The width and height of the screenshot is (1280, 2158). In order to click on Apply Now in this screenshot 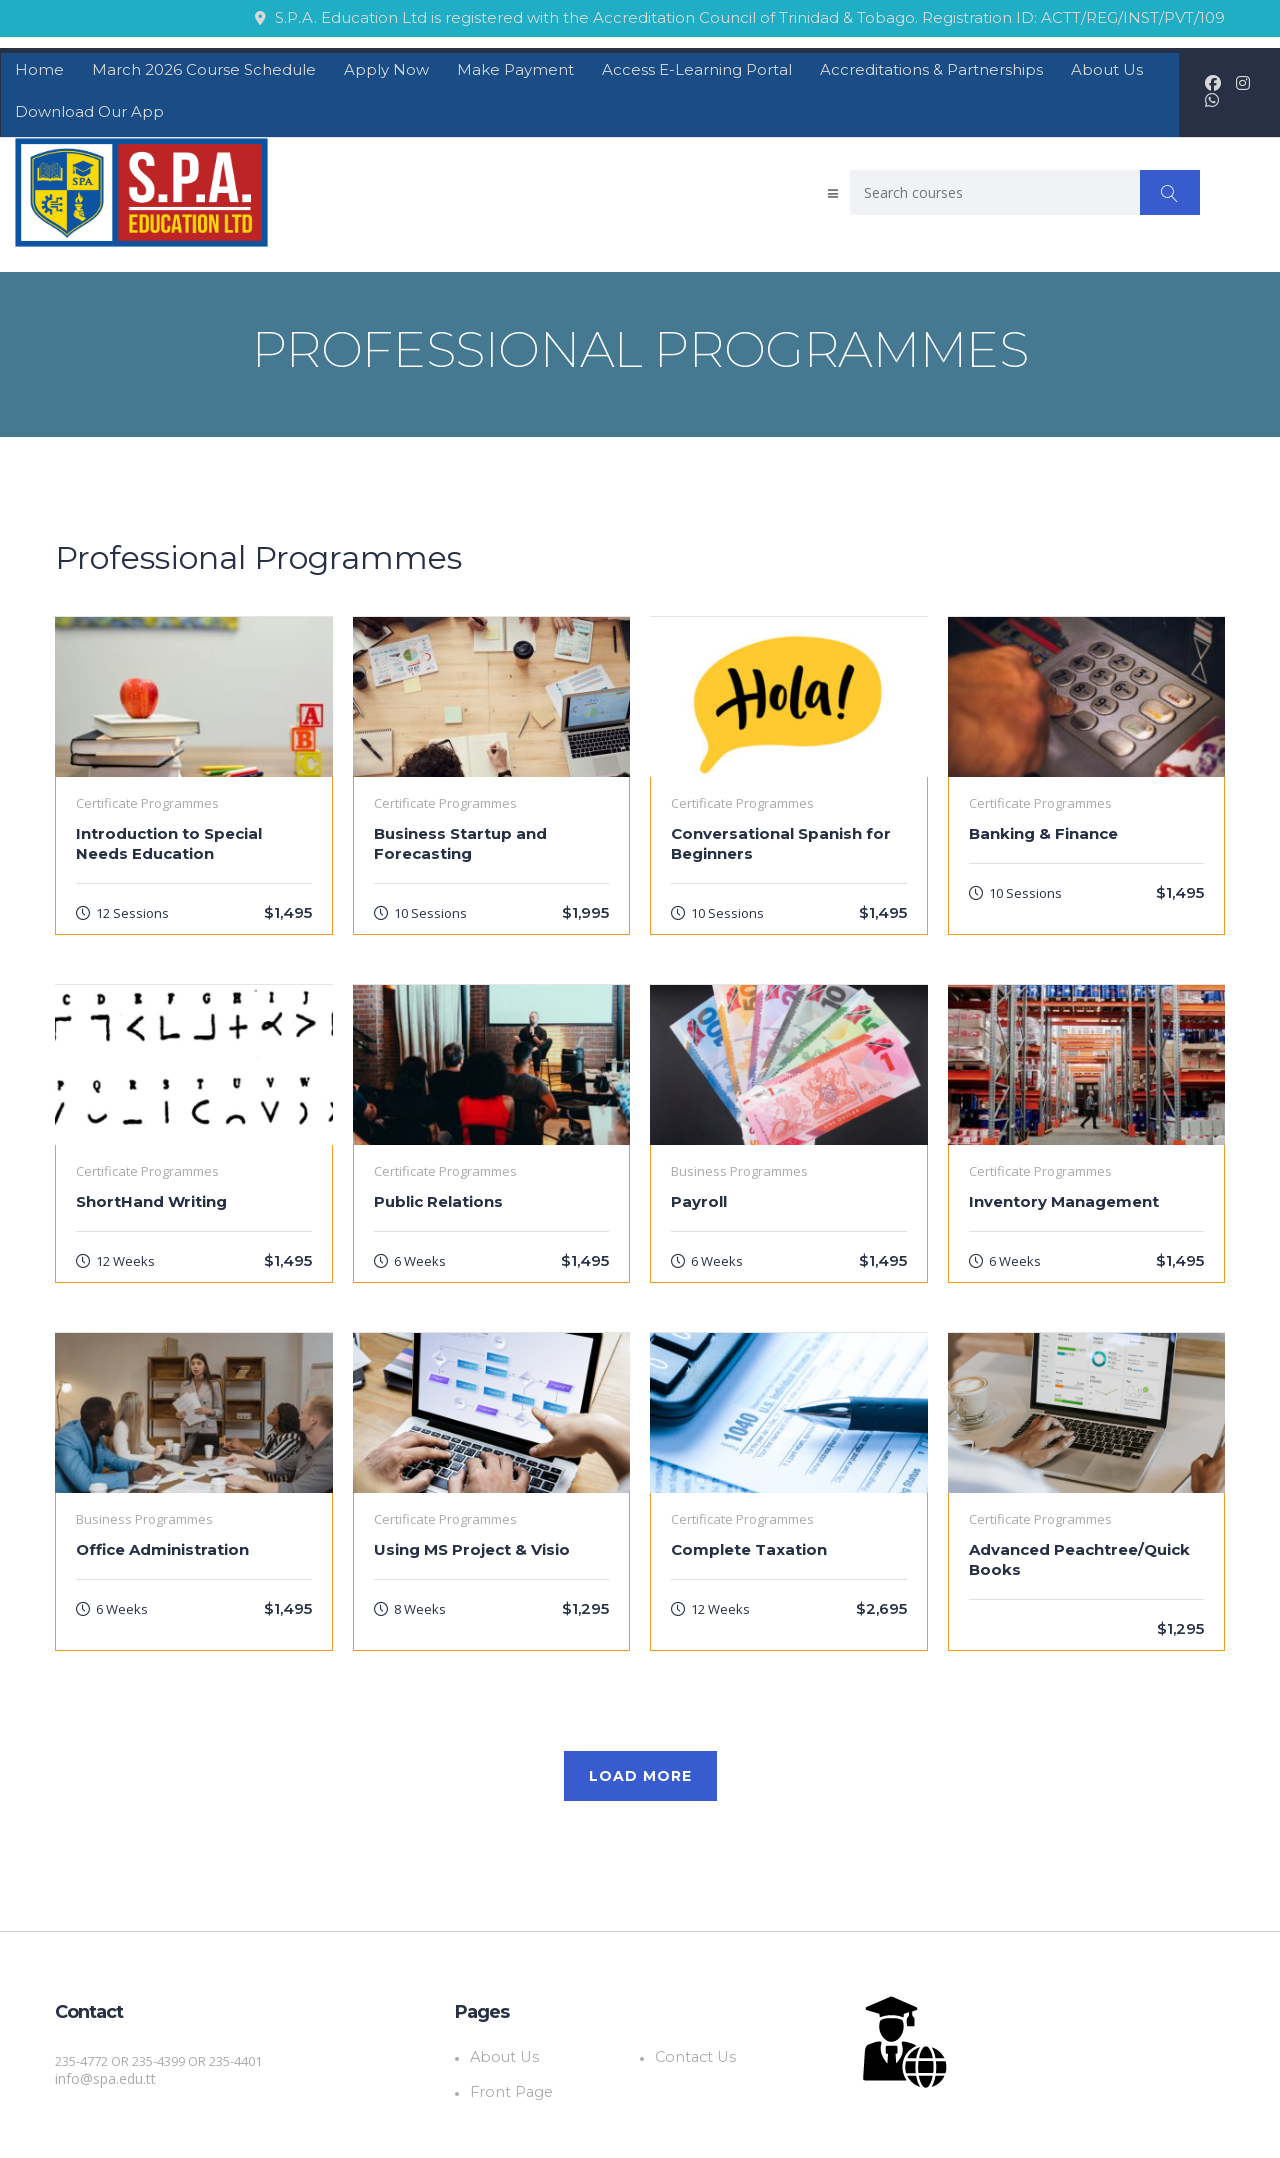, I will do `click(386, 63)`.